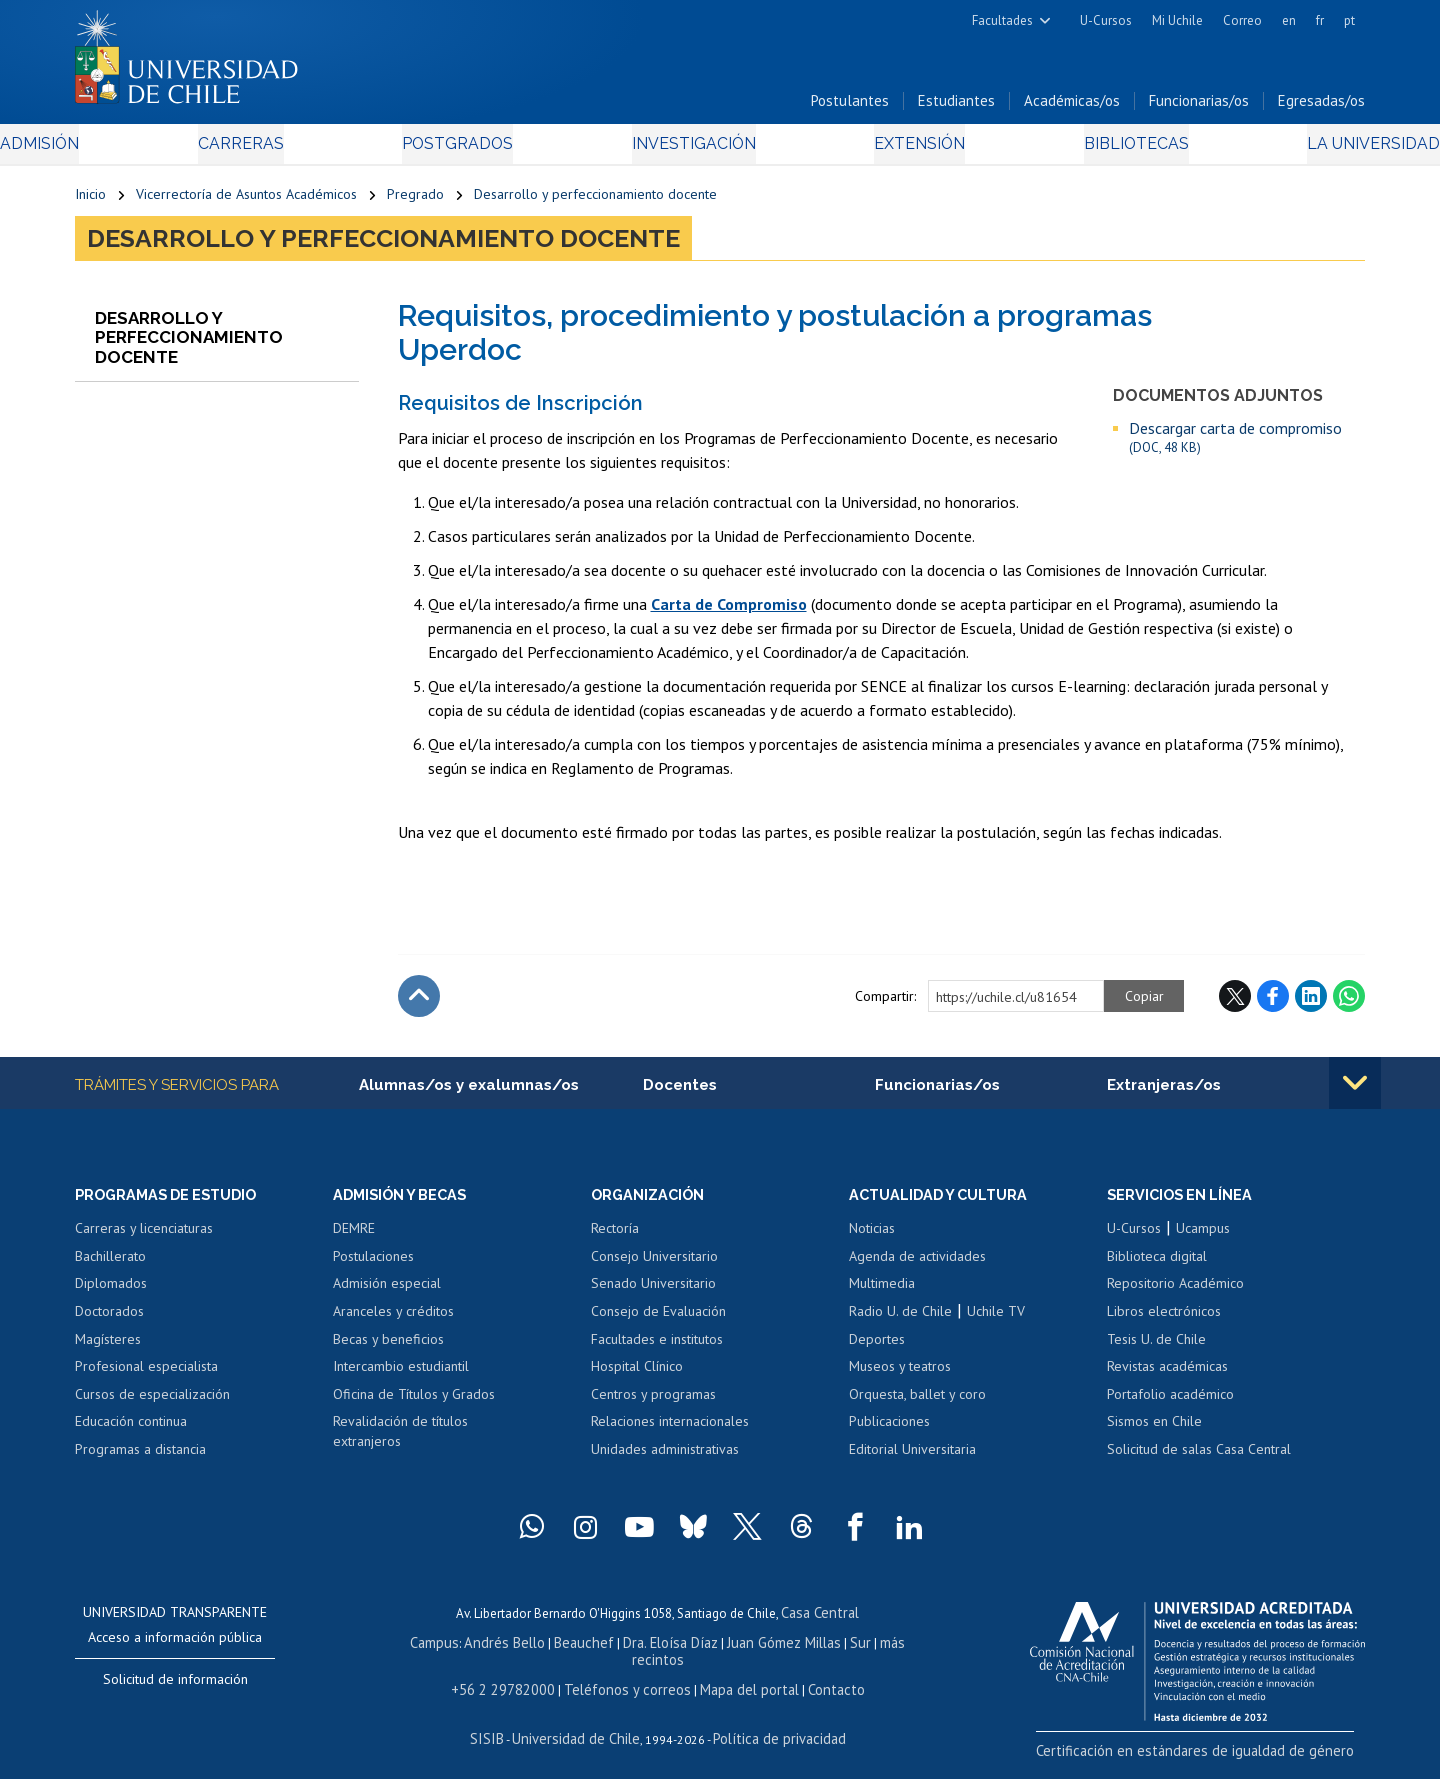 This screenshot has height=1779, width=1440. Describe the element at coordinates (110, 1266) in the screenshot. I see `Bachillerato` at that location.